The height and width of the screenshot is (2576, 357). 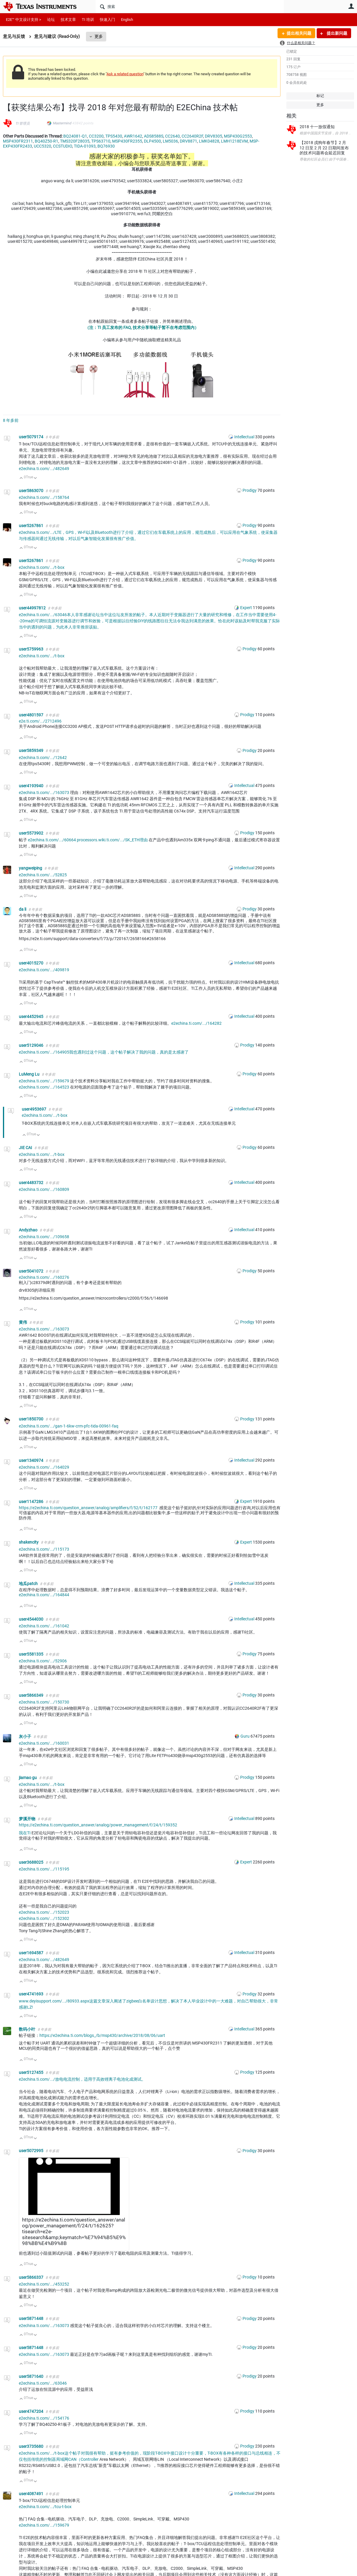 What do you see at coordinates (112, 840) in the screenshot?
I see `processors.wiki.ti.com/.../SK_ETH理由` at bounding box center [112, 840].